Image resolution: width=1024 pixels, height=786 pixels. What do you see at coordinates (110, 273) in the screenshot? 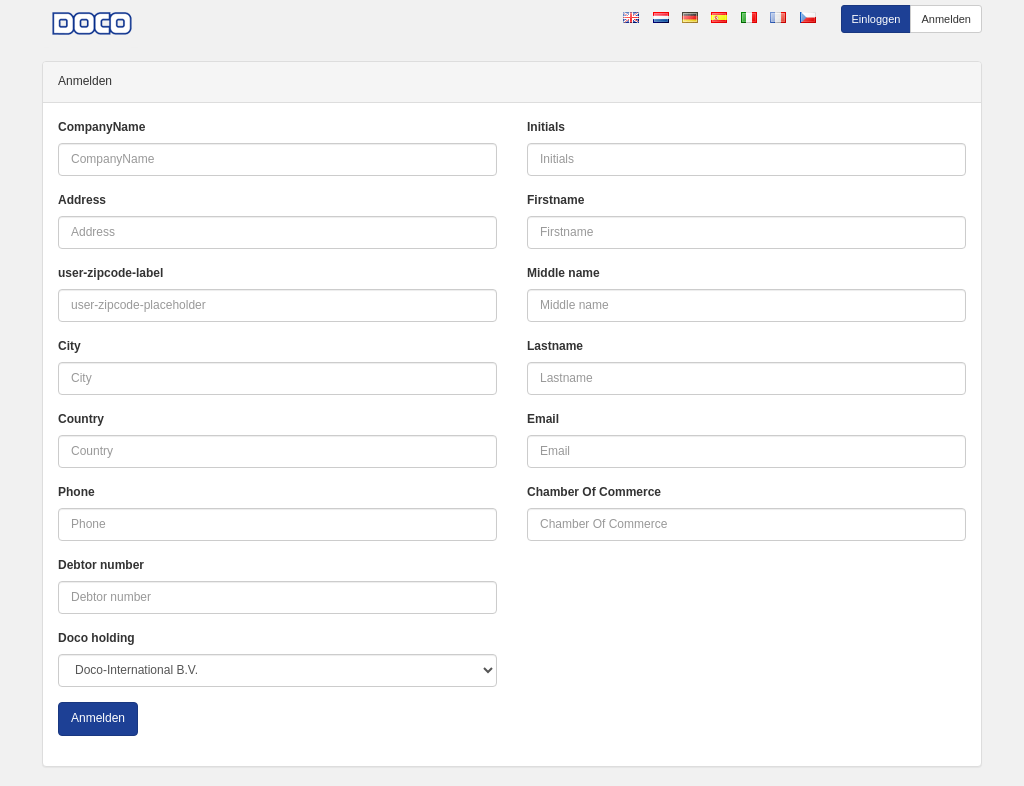
I see `user-zipcode-label` at bounding box center [110, 273].